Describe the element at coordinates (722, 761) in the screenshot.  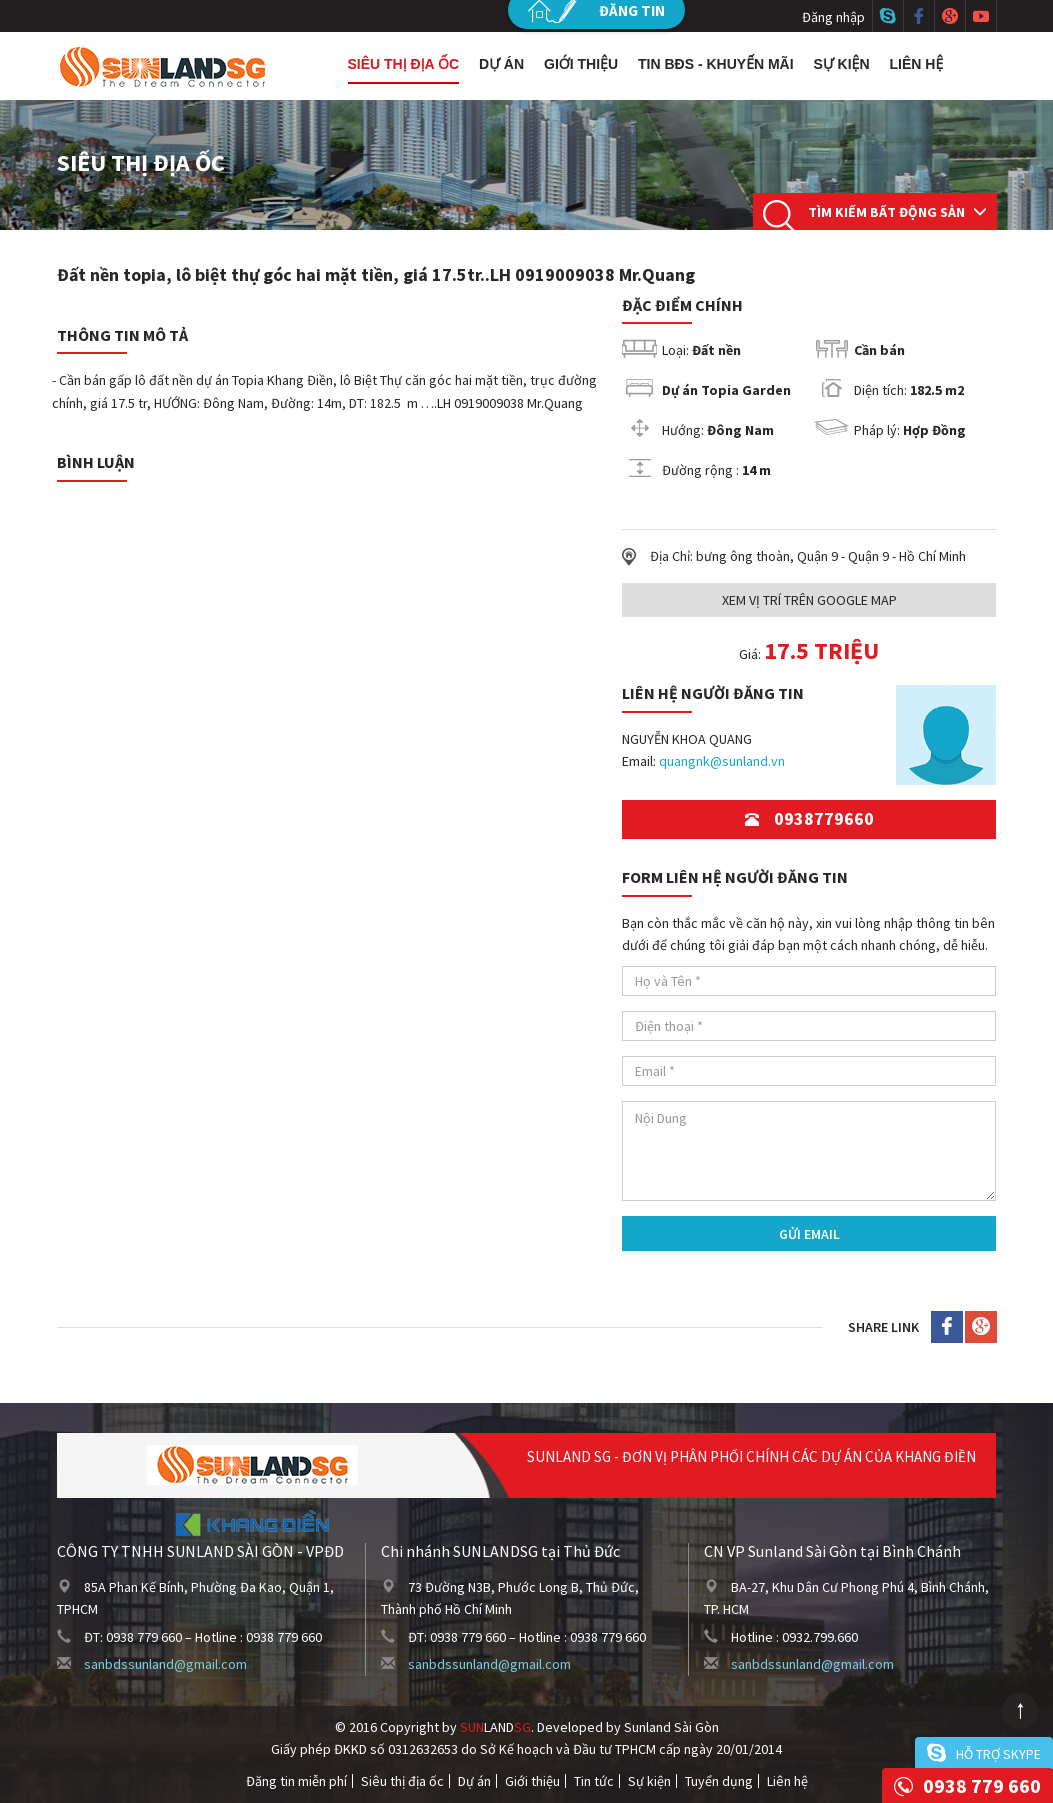
I see `quangnk@sunland.vn` at that location.